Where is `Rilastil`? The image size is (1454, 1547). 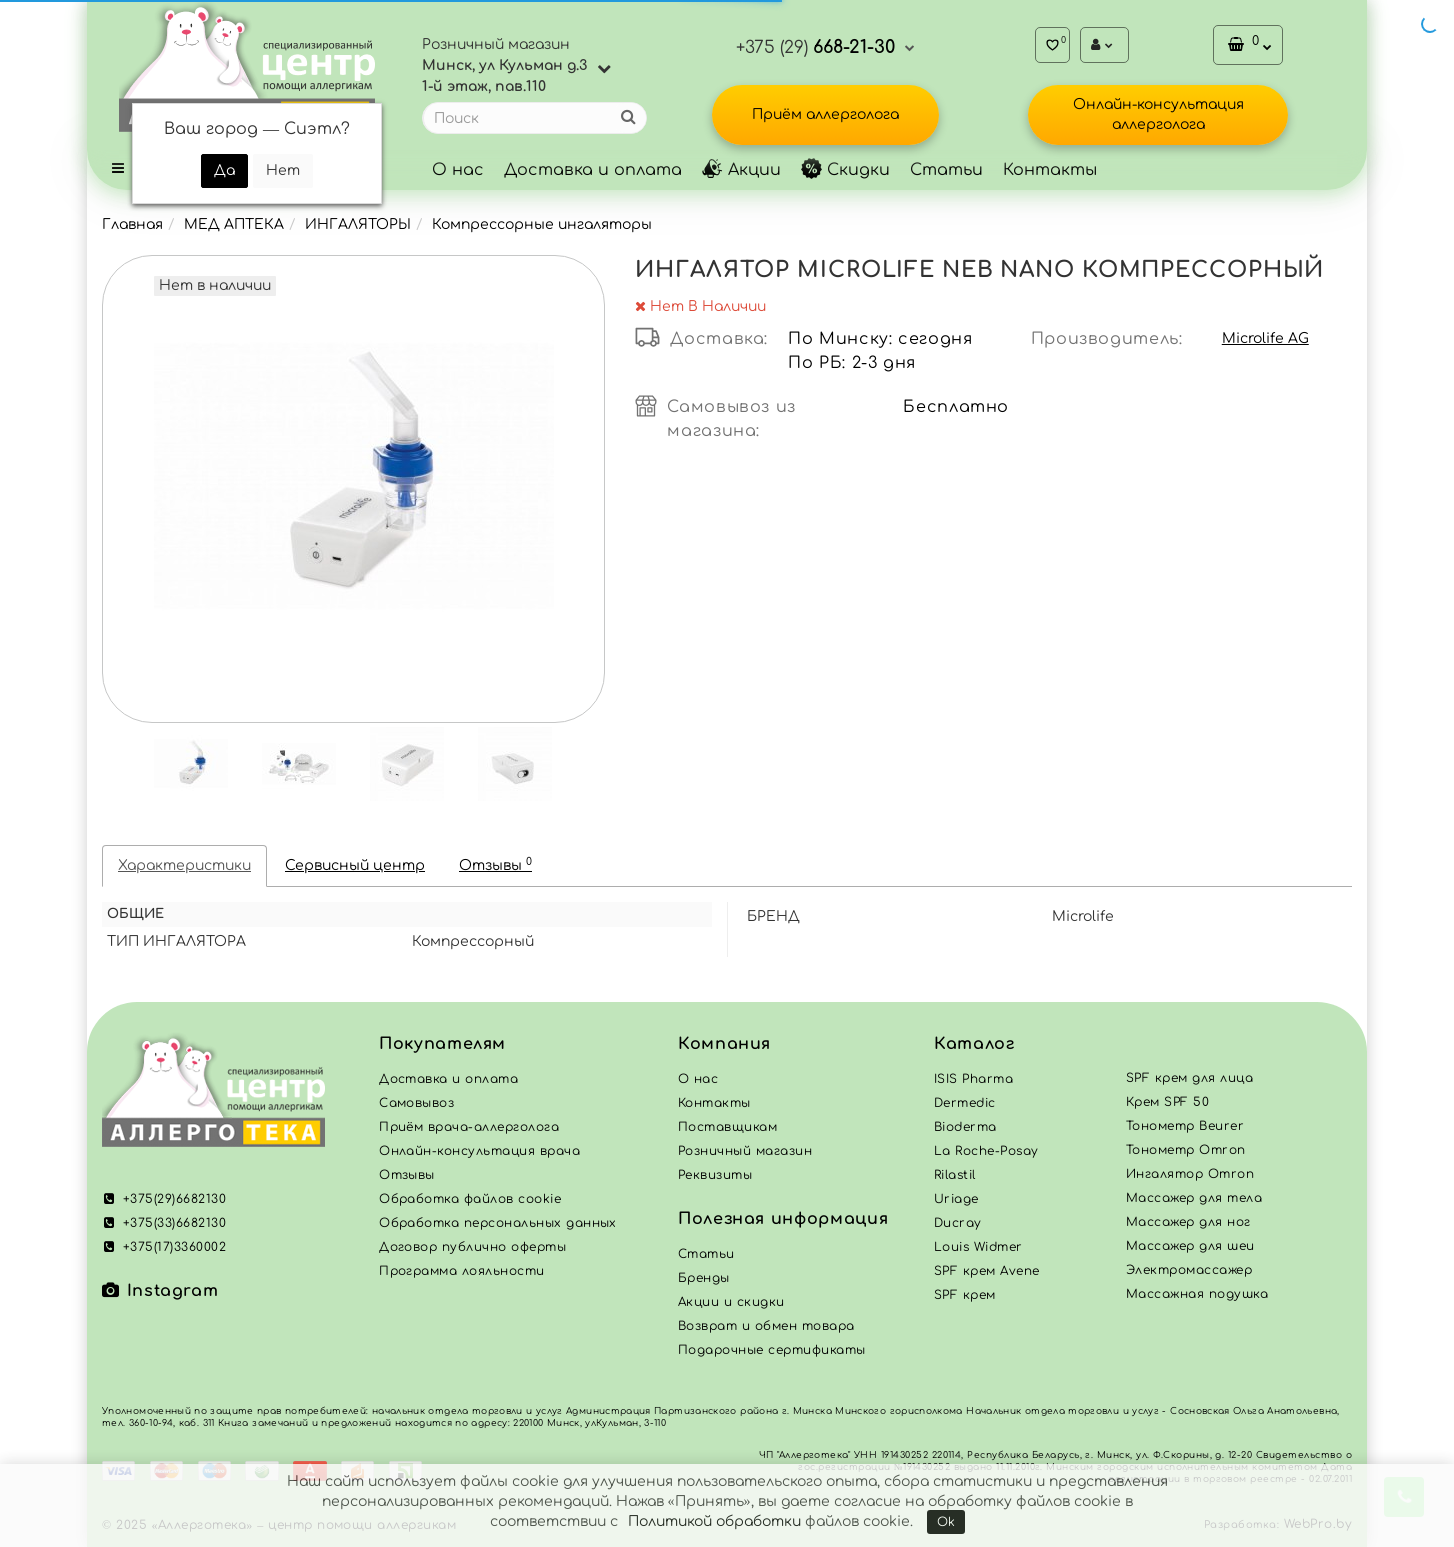
Rilastil is located at coordinates (955, 1175).